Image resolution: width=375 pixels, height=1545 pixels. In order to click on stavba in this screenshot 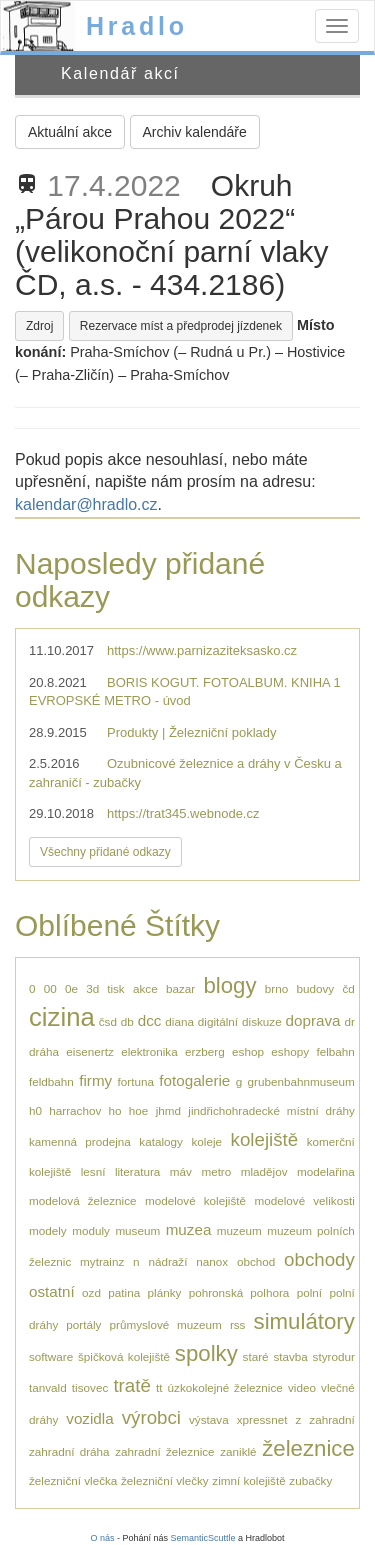, I will do `click(290, 1356)`.